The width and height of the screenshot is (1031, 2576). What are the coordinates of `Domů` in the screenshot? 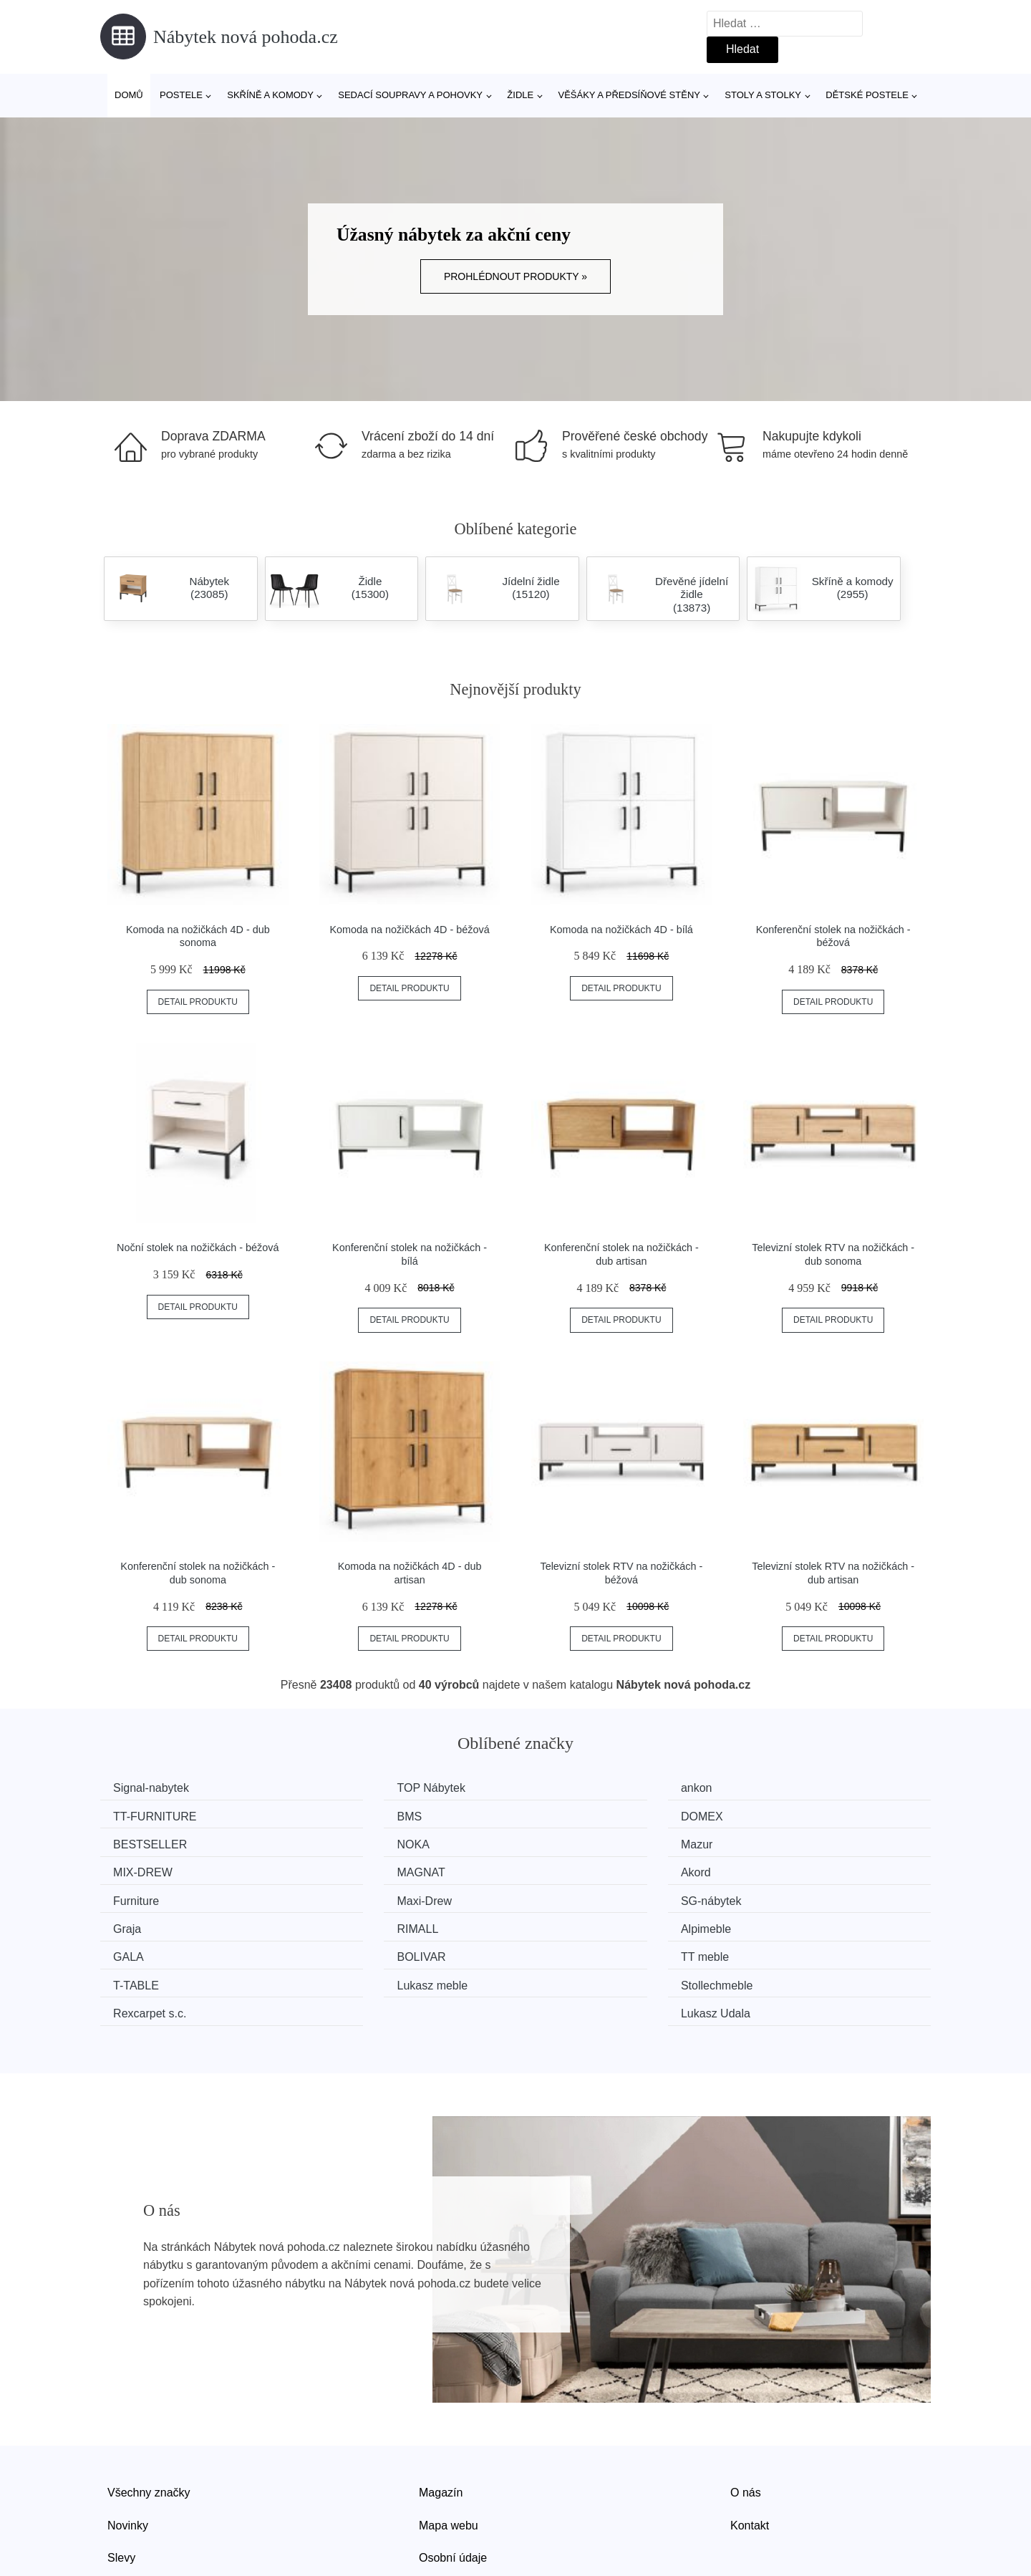 It's located at (129, 95).